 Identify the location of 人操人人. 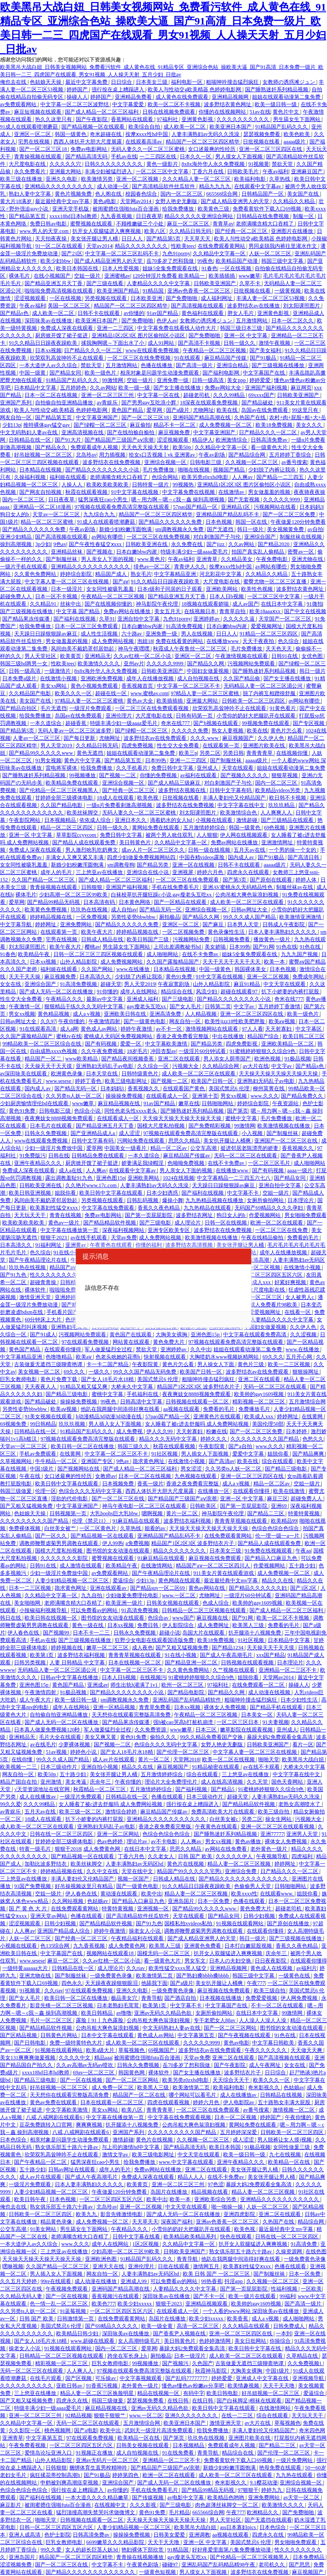
(72, 485).